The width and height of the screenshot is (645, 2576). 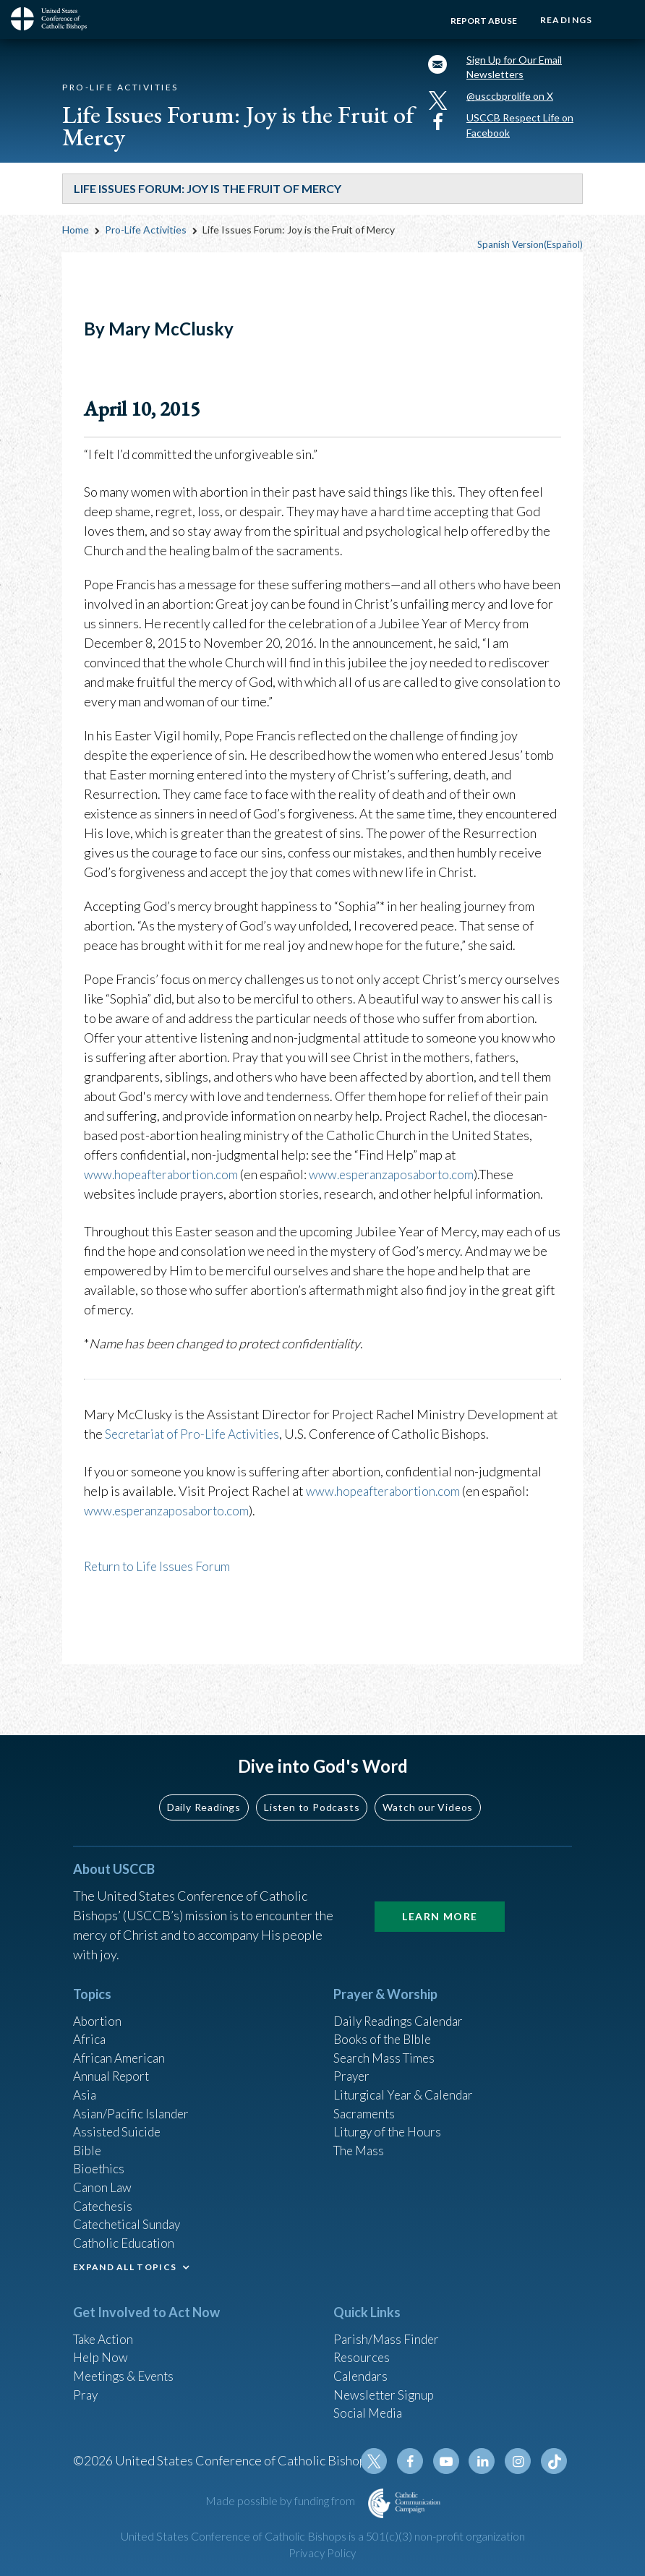 I want to click on Privacy Policy, so click(x=322, y=2553).